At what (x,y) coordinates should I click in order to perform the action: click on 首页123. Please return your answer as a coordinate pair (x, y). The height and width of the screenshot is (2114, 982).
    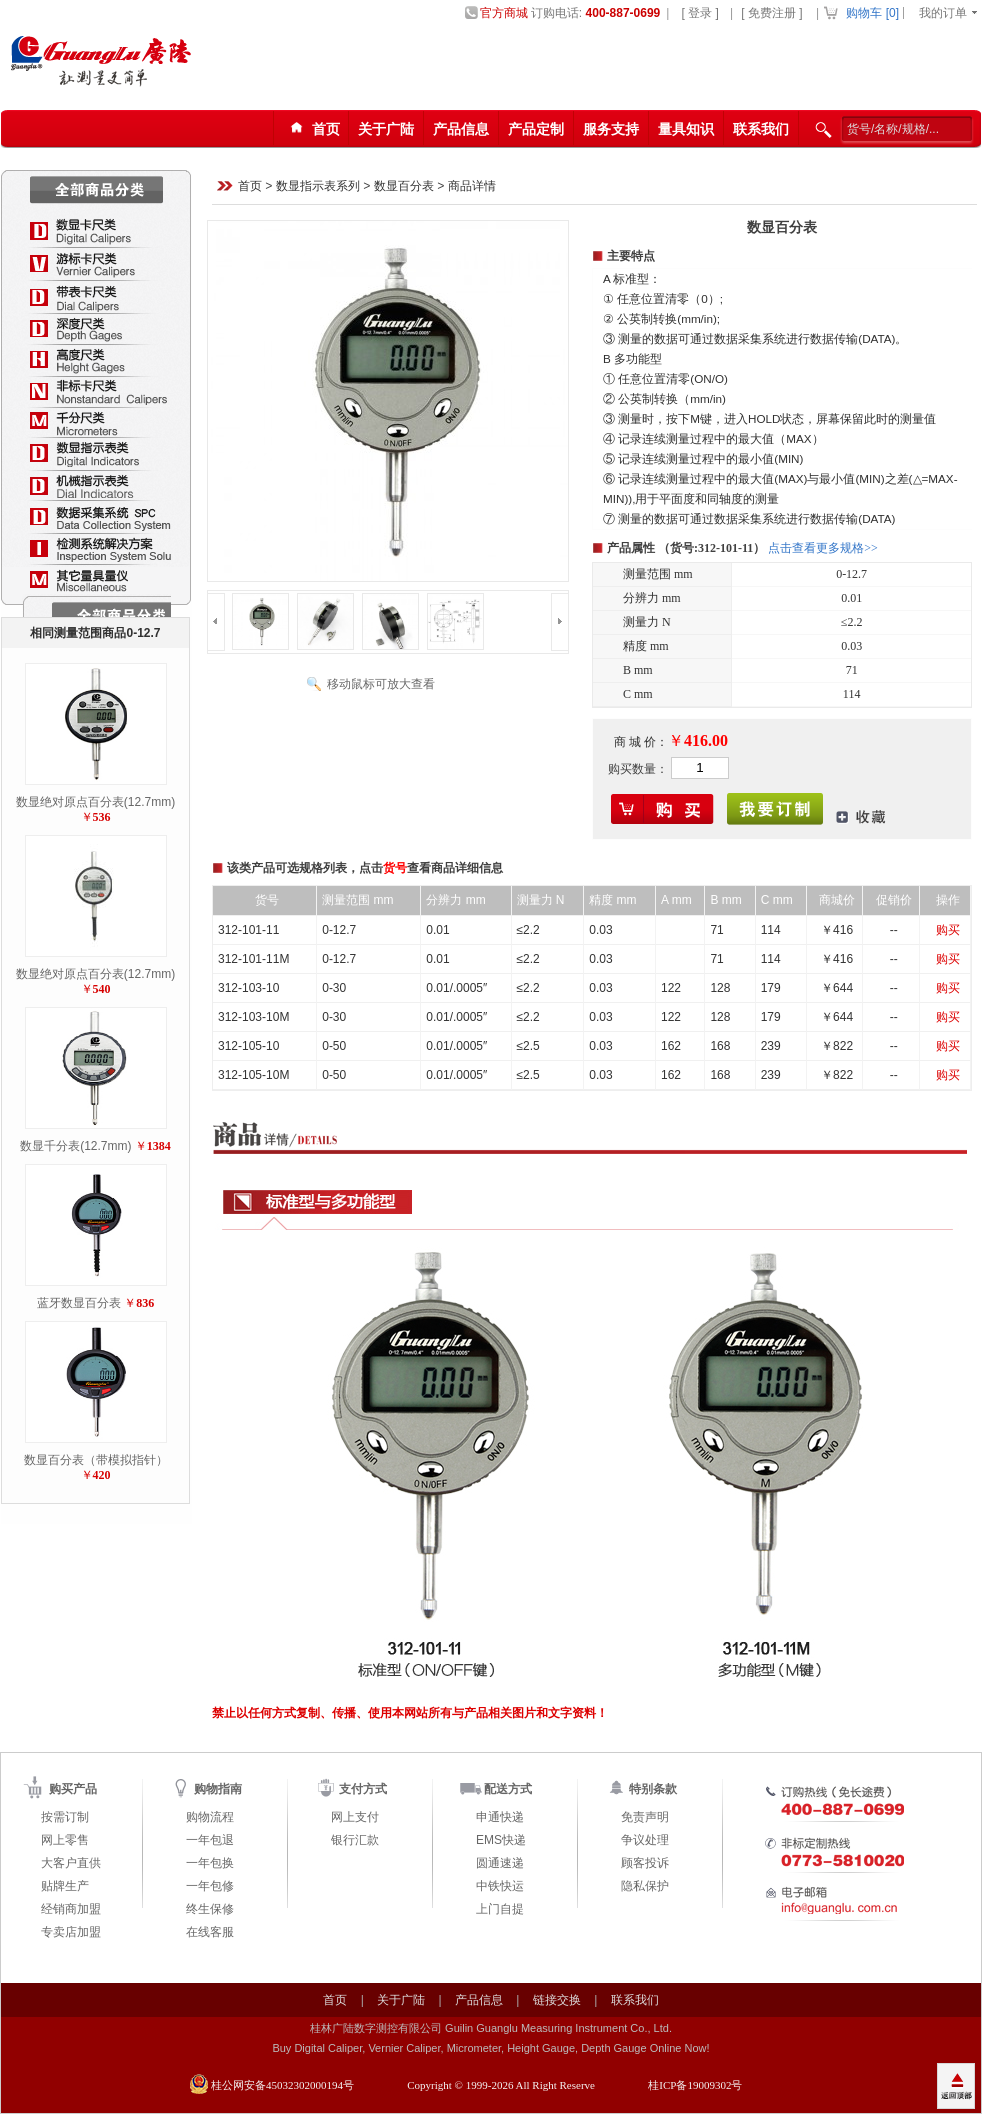
    Looking at the image, I should click on (312, 129).